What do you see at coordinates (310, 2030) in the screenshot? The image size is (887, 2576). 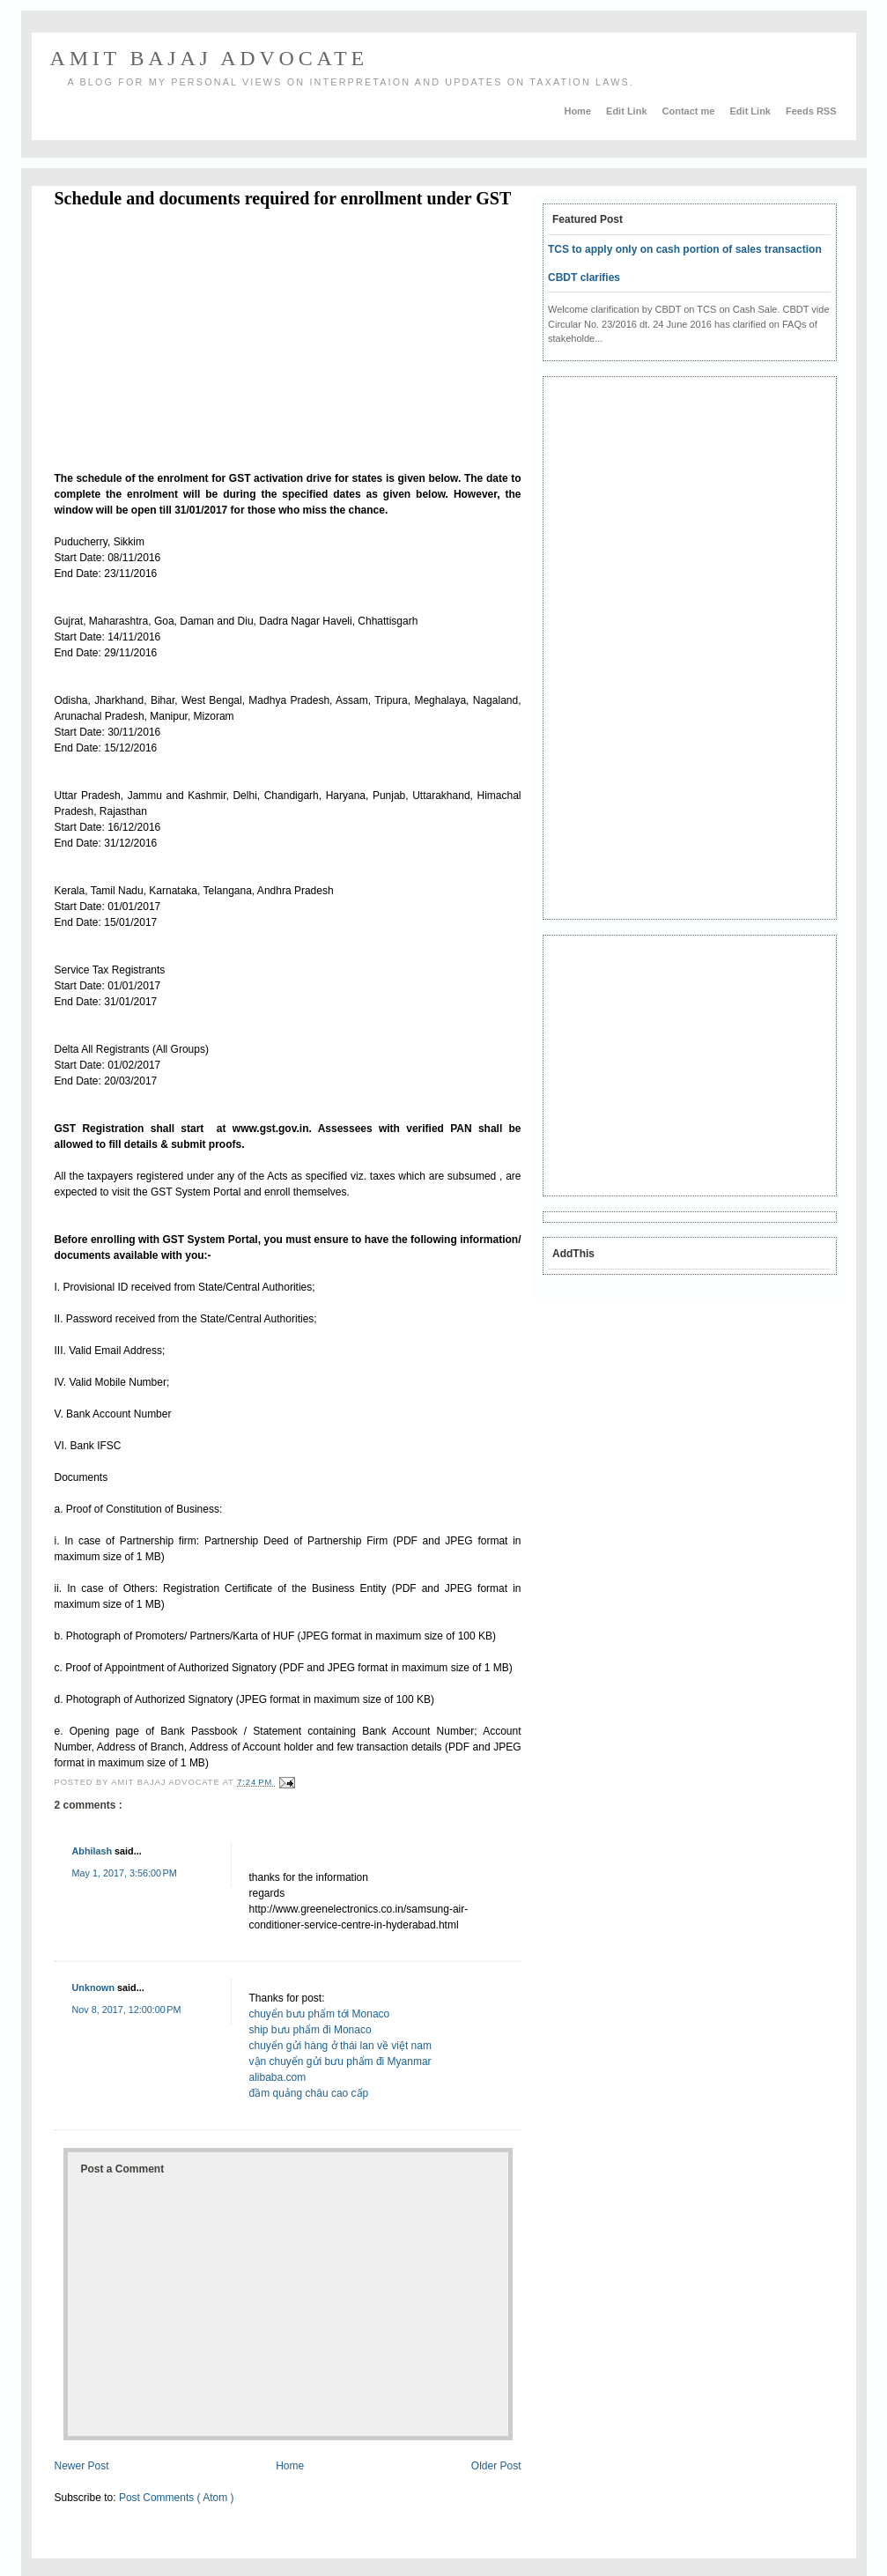 I see `ship bưu phẩm đi Monaco` at bounding box center [310, 2030].